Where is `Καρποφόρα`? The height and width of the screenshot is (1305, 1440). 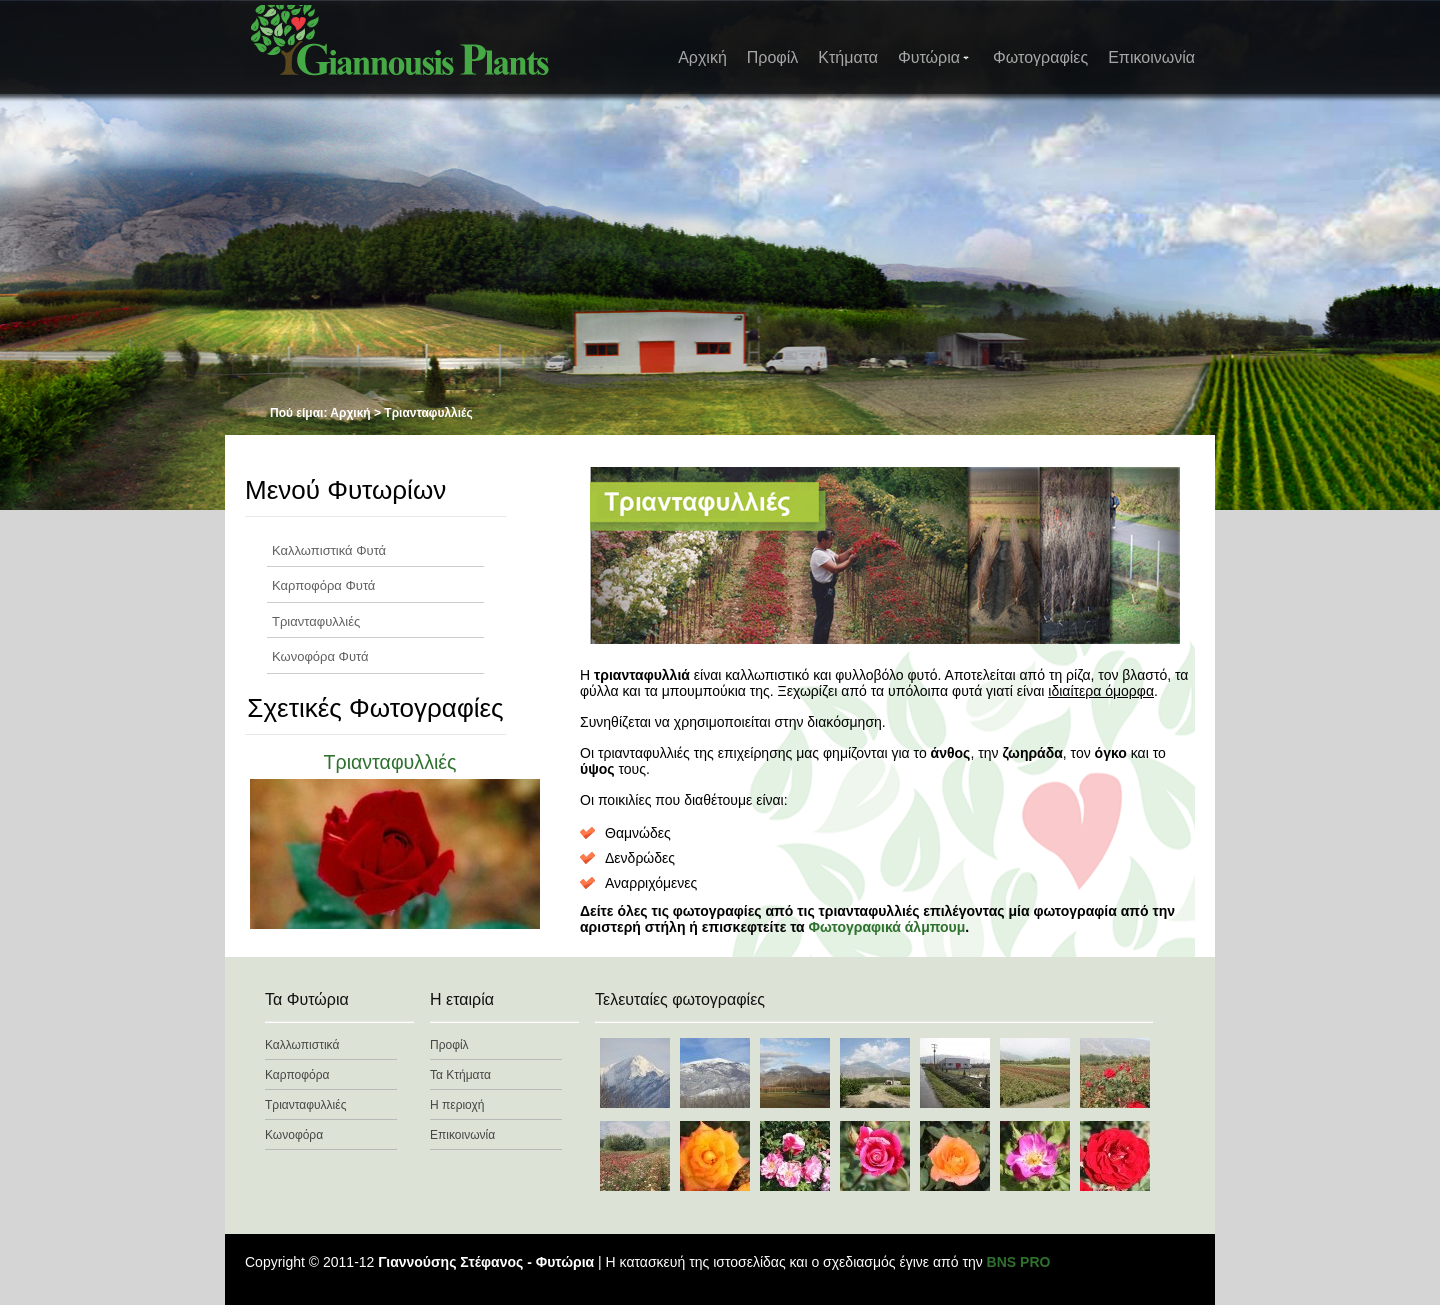 Καρποφόρα is located at coordinates (297, 1075).